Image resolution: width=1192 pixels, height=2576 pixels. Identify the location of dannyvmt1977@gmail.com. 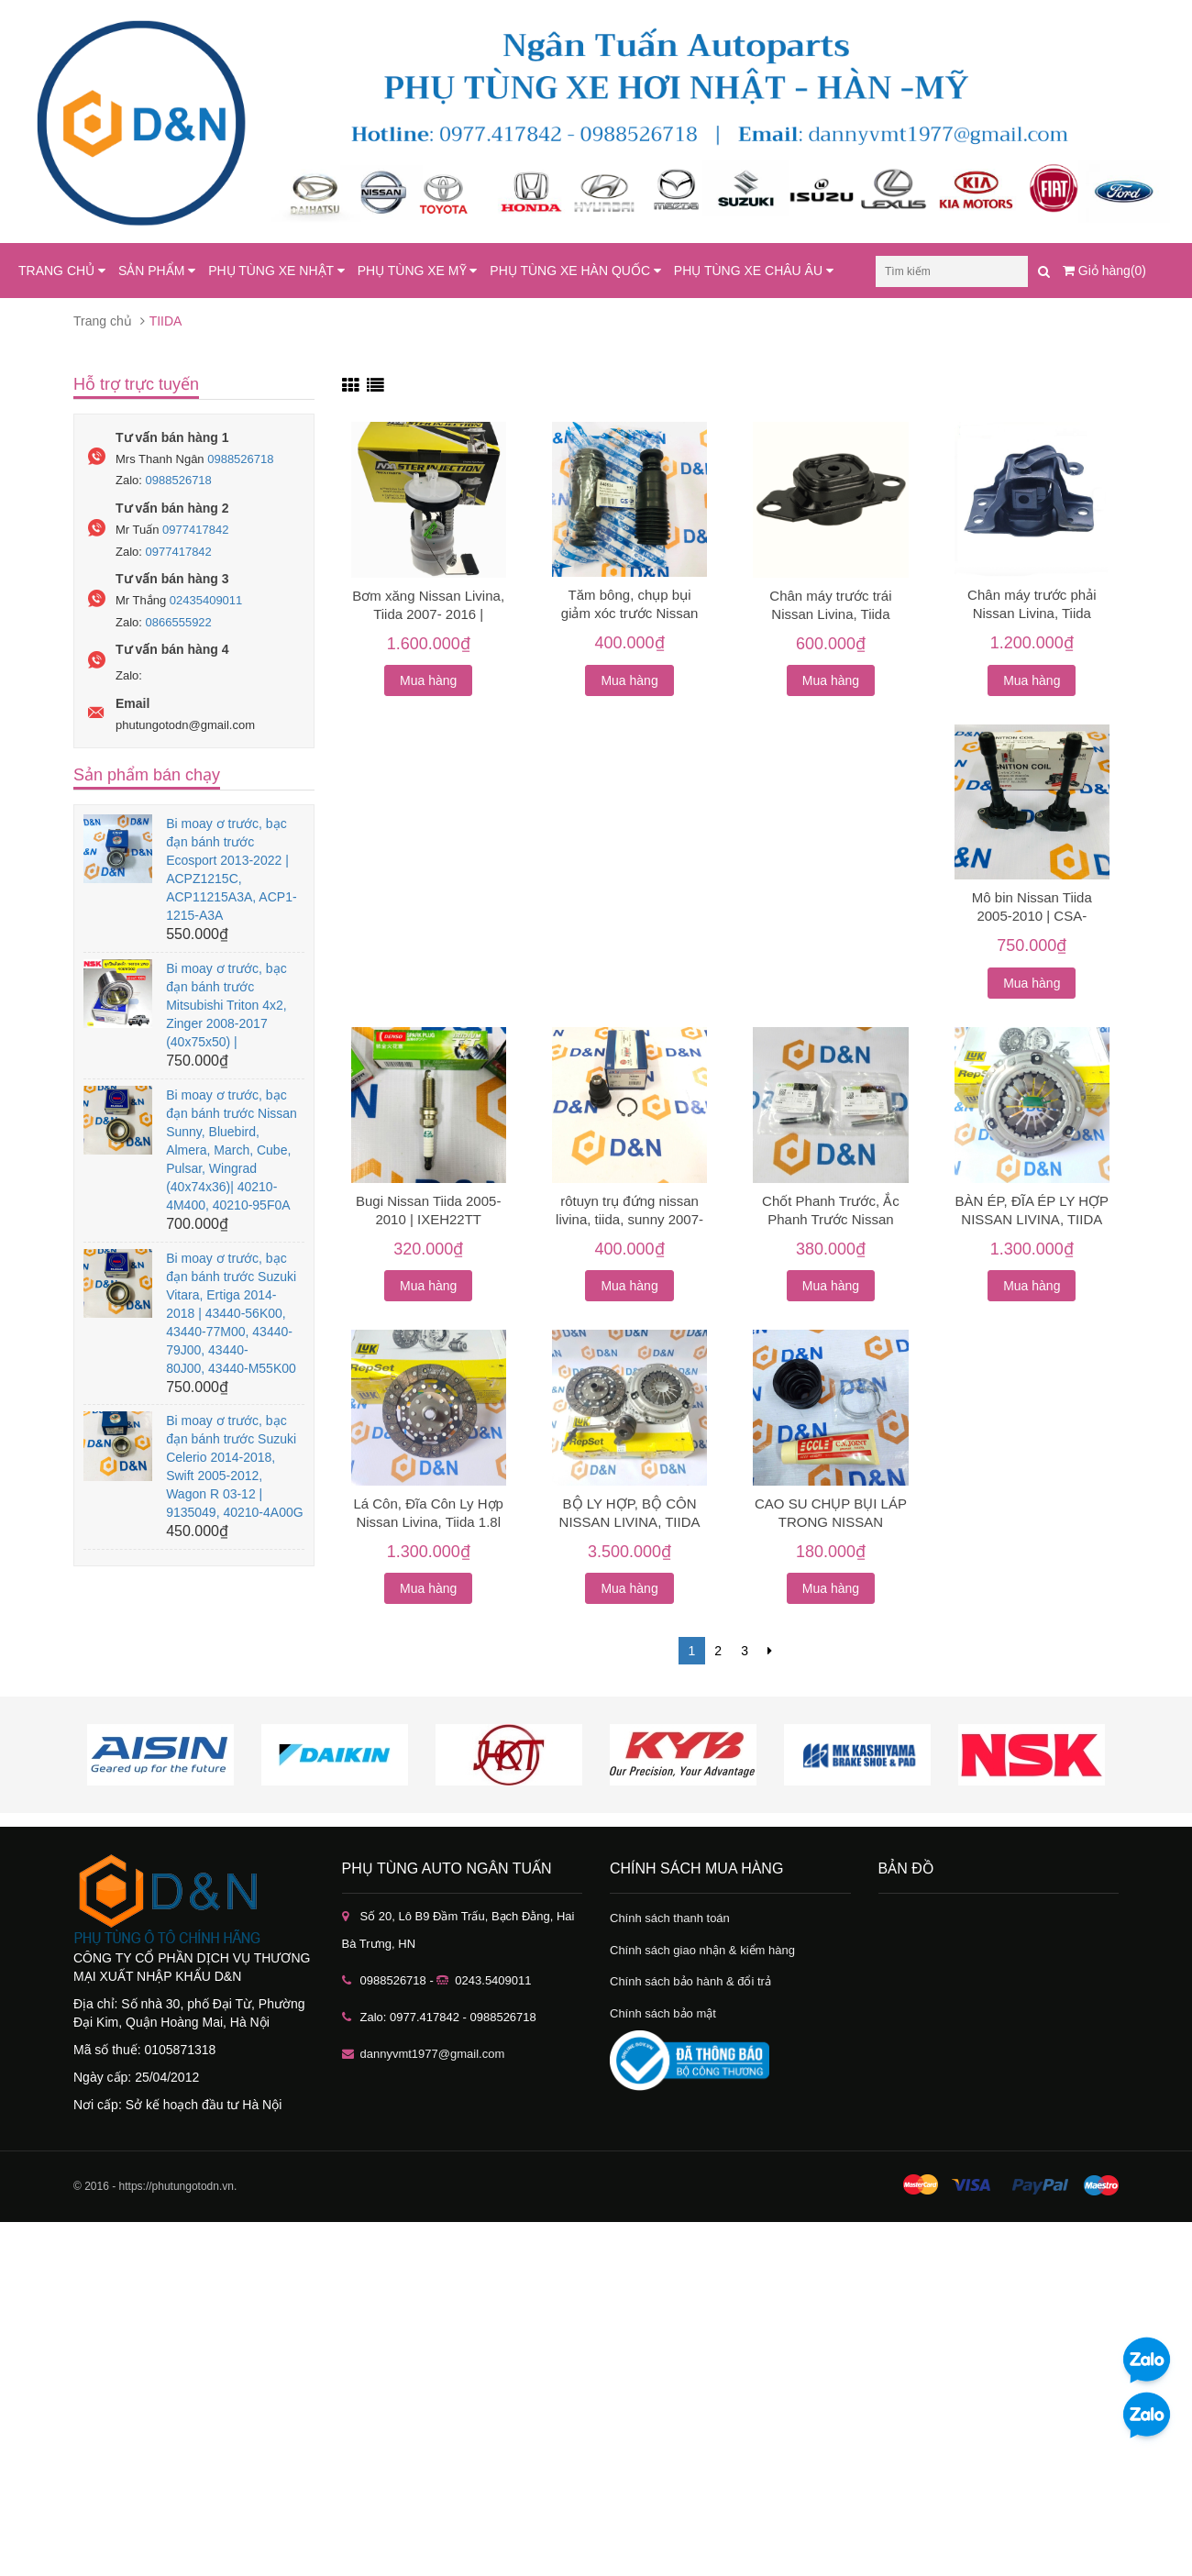
(432, 2054).